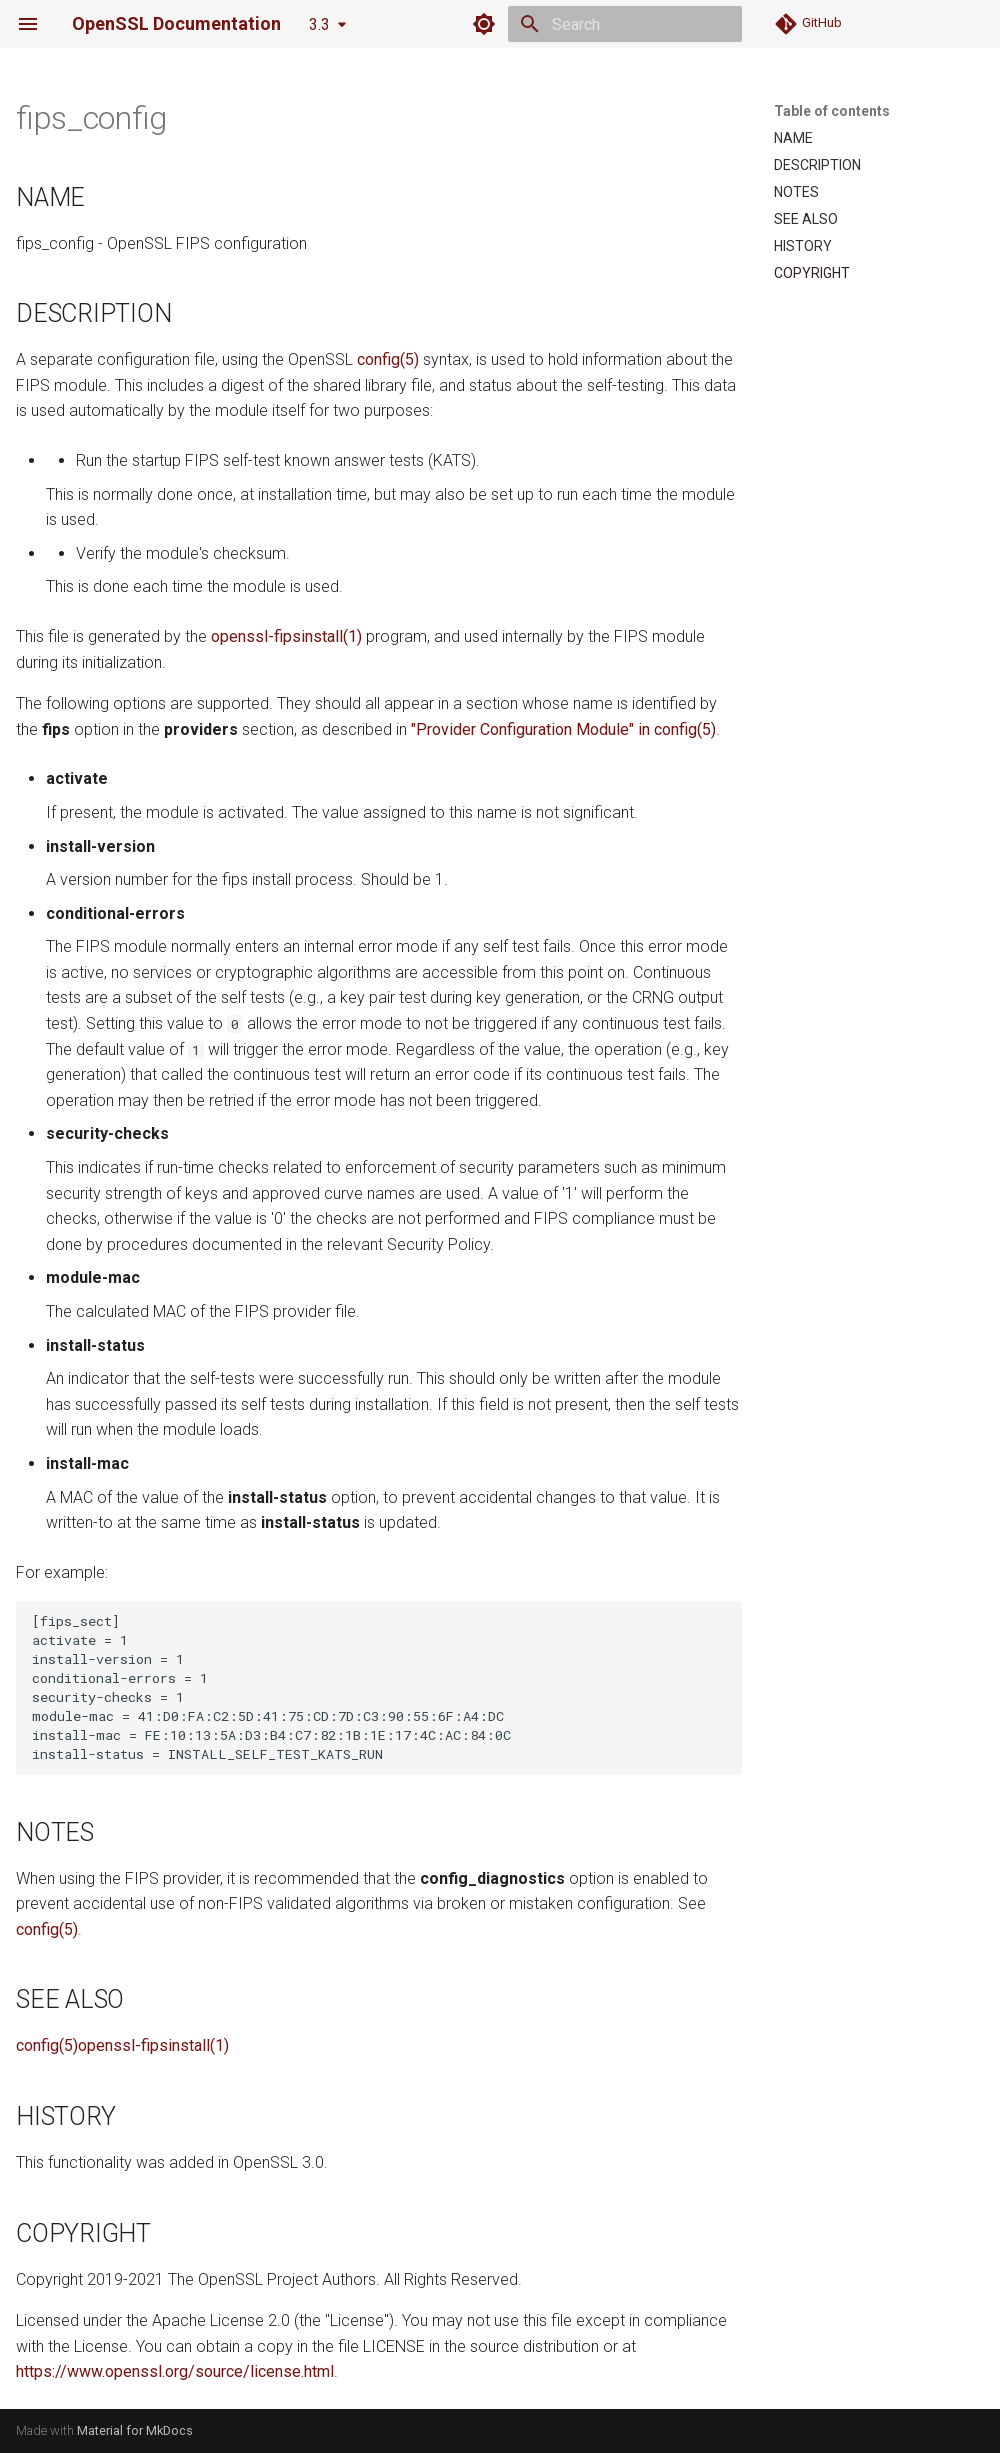  Describe the element at coordinates (175, 2371) in the screenshot. I see `https://www.openssl.org/source/license.html` at that location.